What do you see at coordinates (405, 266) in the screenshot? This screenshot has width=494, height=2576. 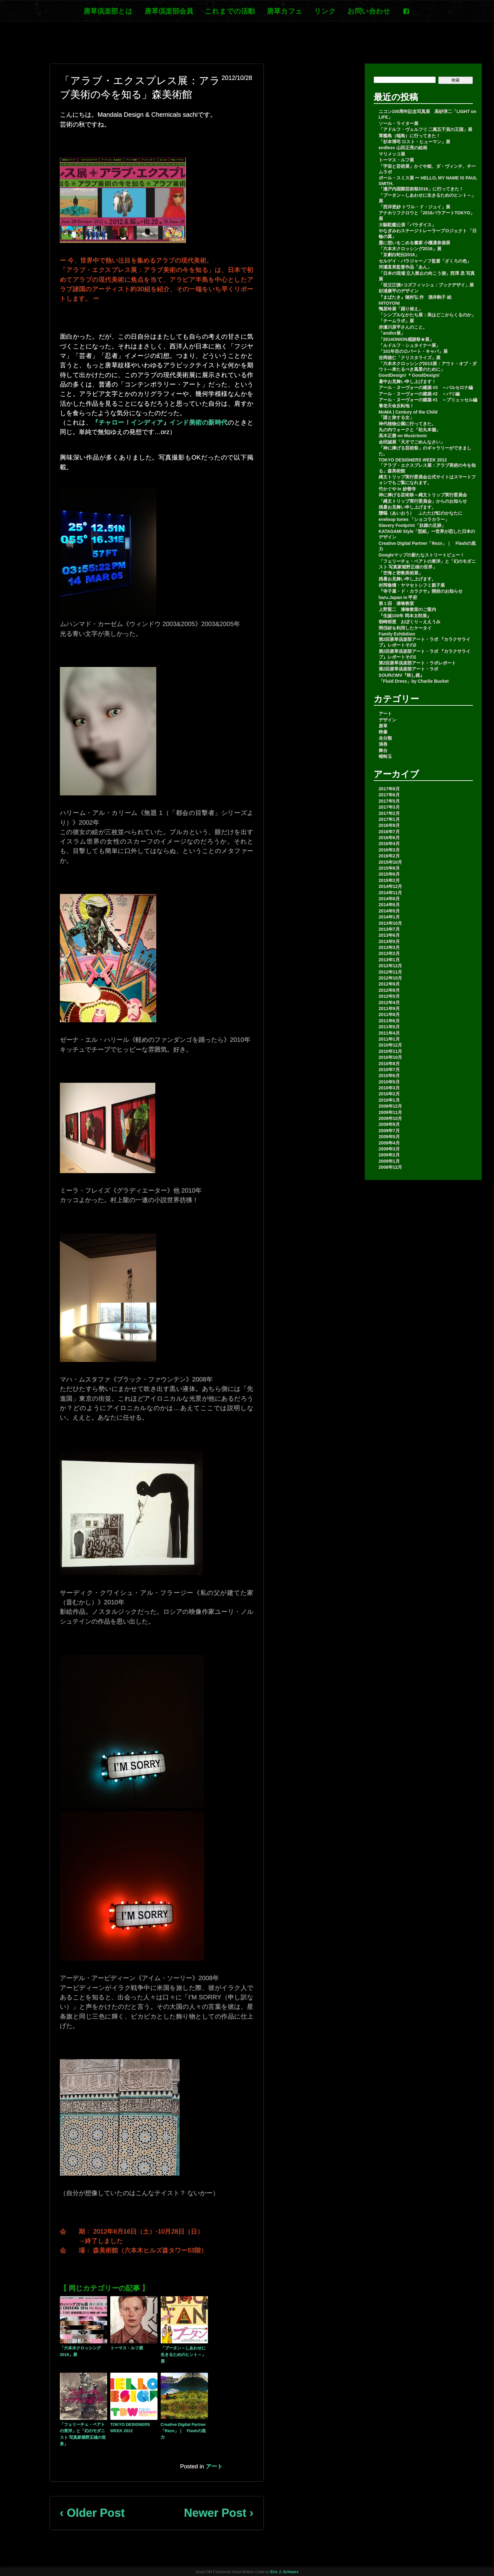 I see `河瀬直美監督作品「あん」` at bounding box center [405, 266].